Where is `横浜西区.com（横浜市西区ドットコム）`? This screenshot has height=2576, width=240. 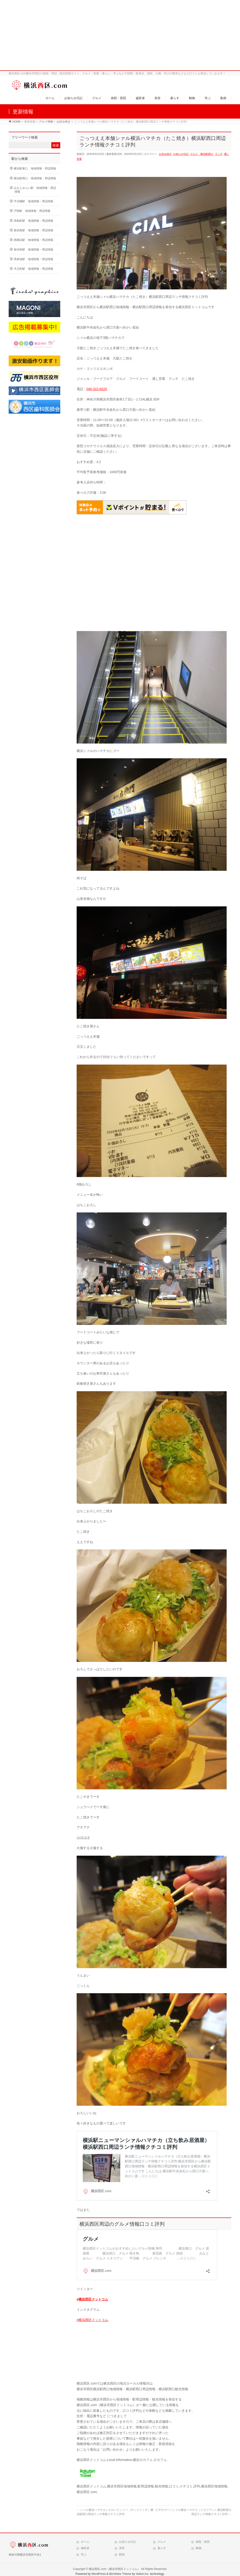
横浜西区.com（横浜市西区ドットコム） is located at coordinates (114, 2569).